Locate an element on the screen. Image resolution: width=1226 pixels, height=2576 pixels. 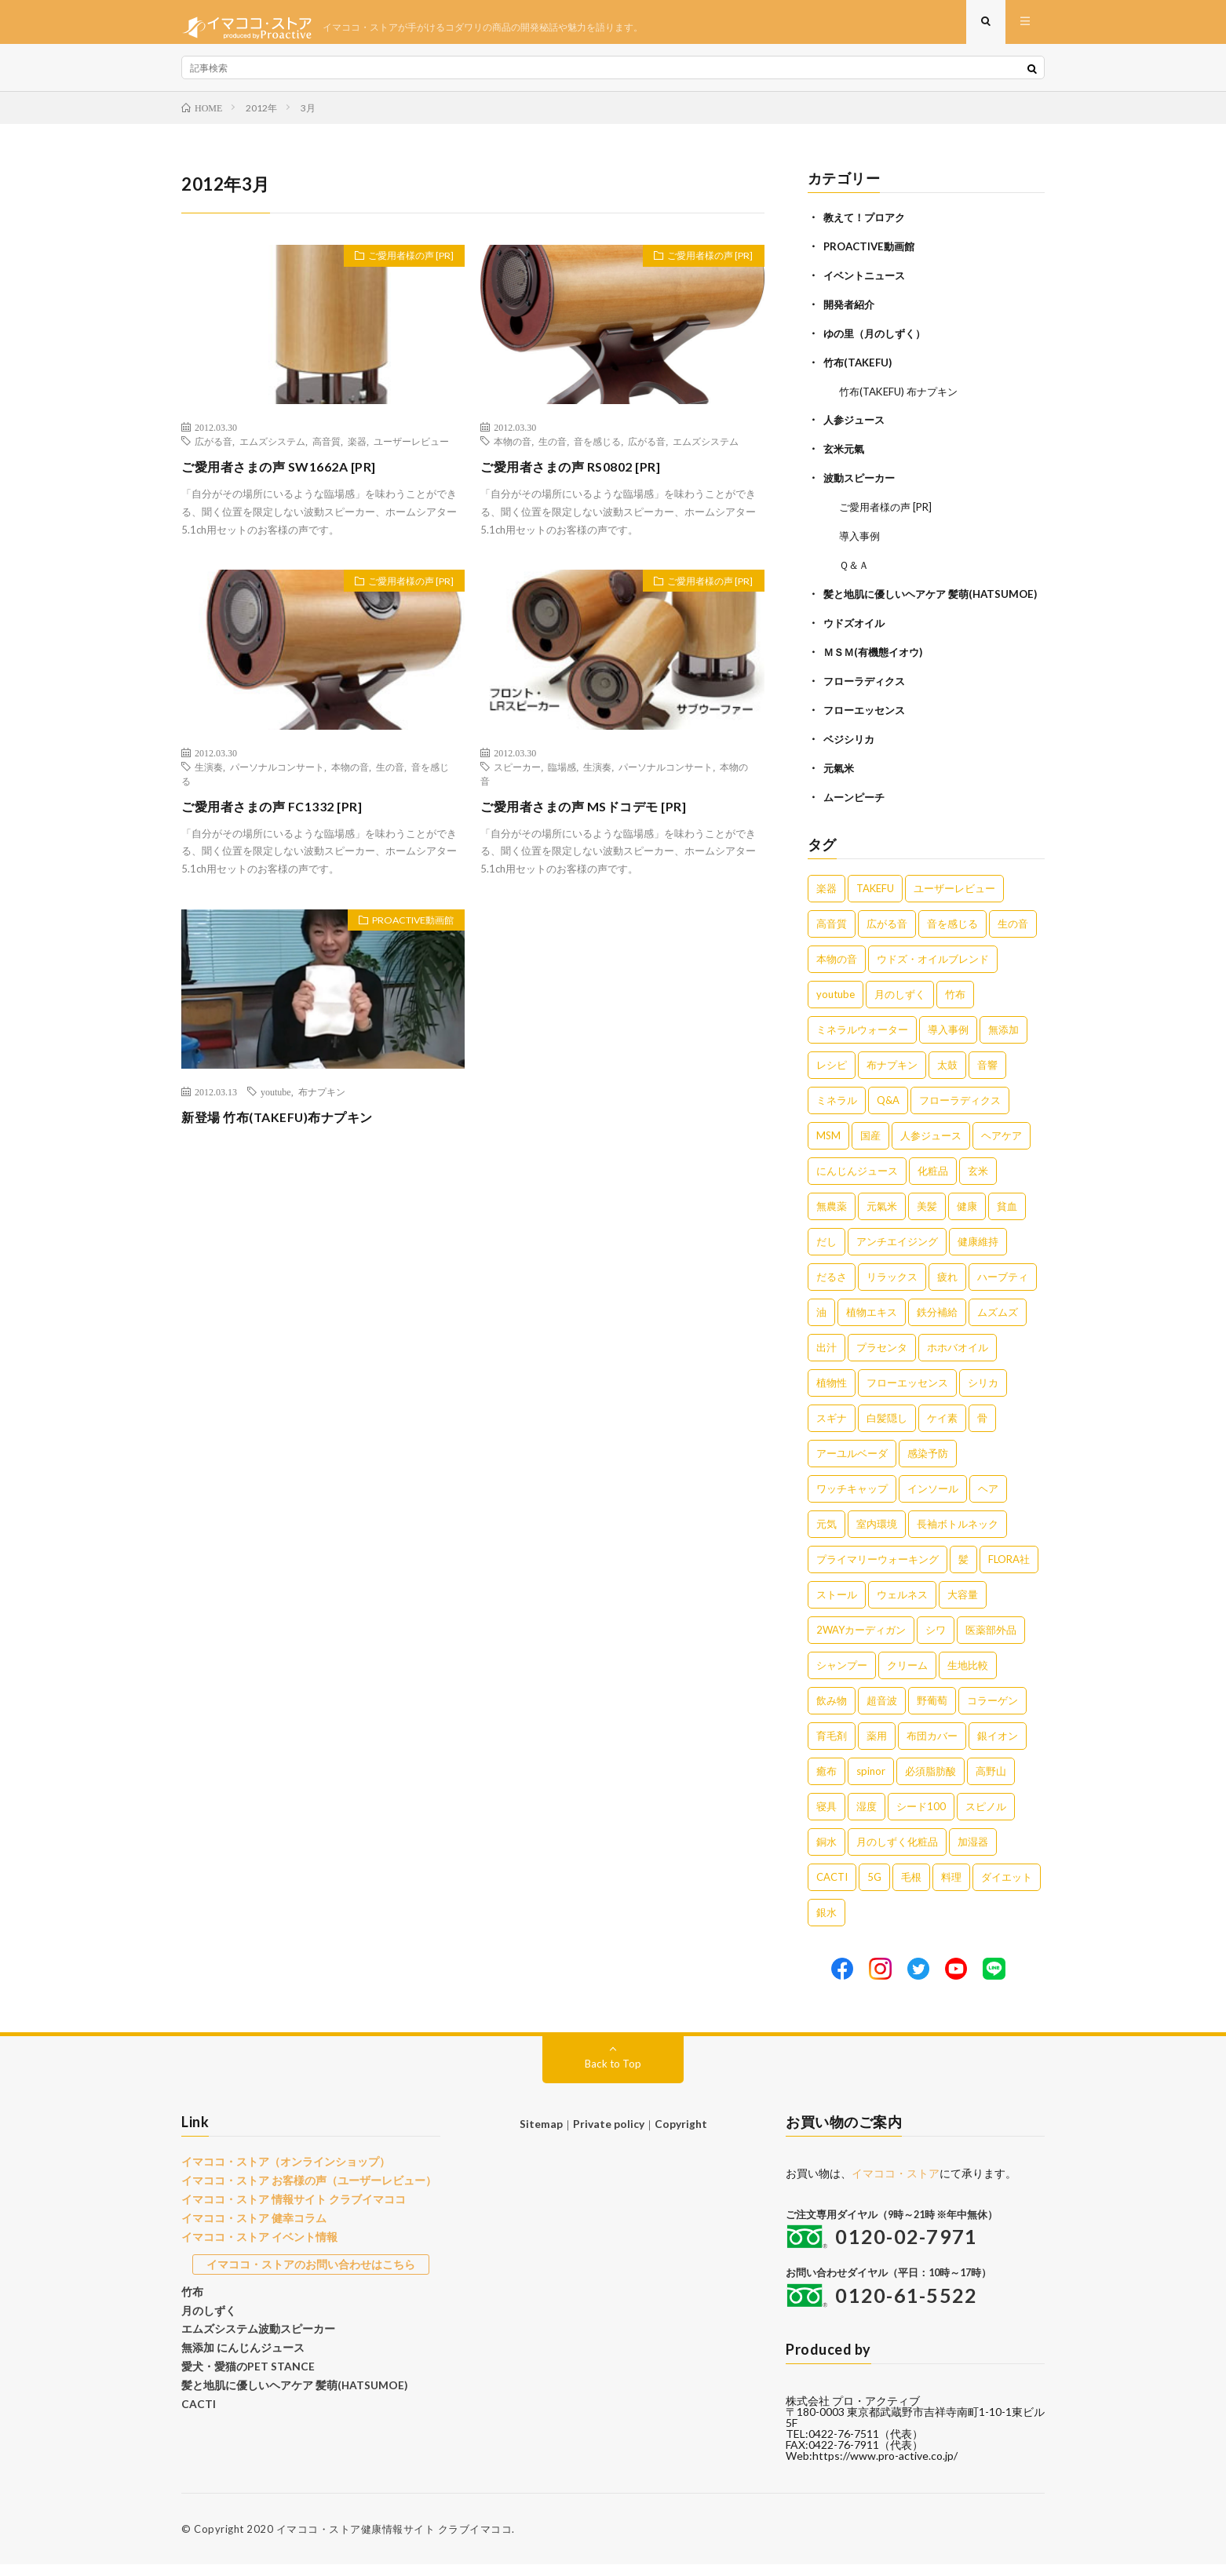
Sitemap is located at coordinates (544, 2135).